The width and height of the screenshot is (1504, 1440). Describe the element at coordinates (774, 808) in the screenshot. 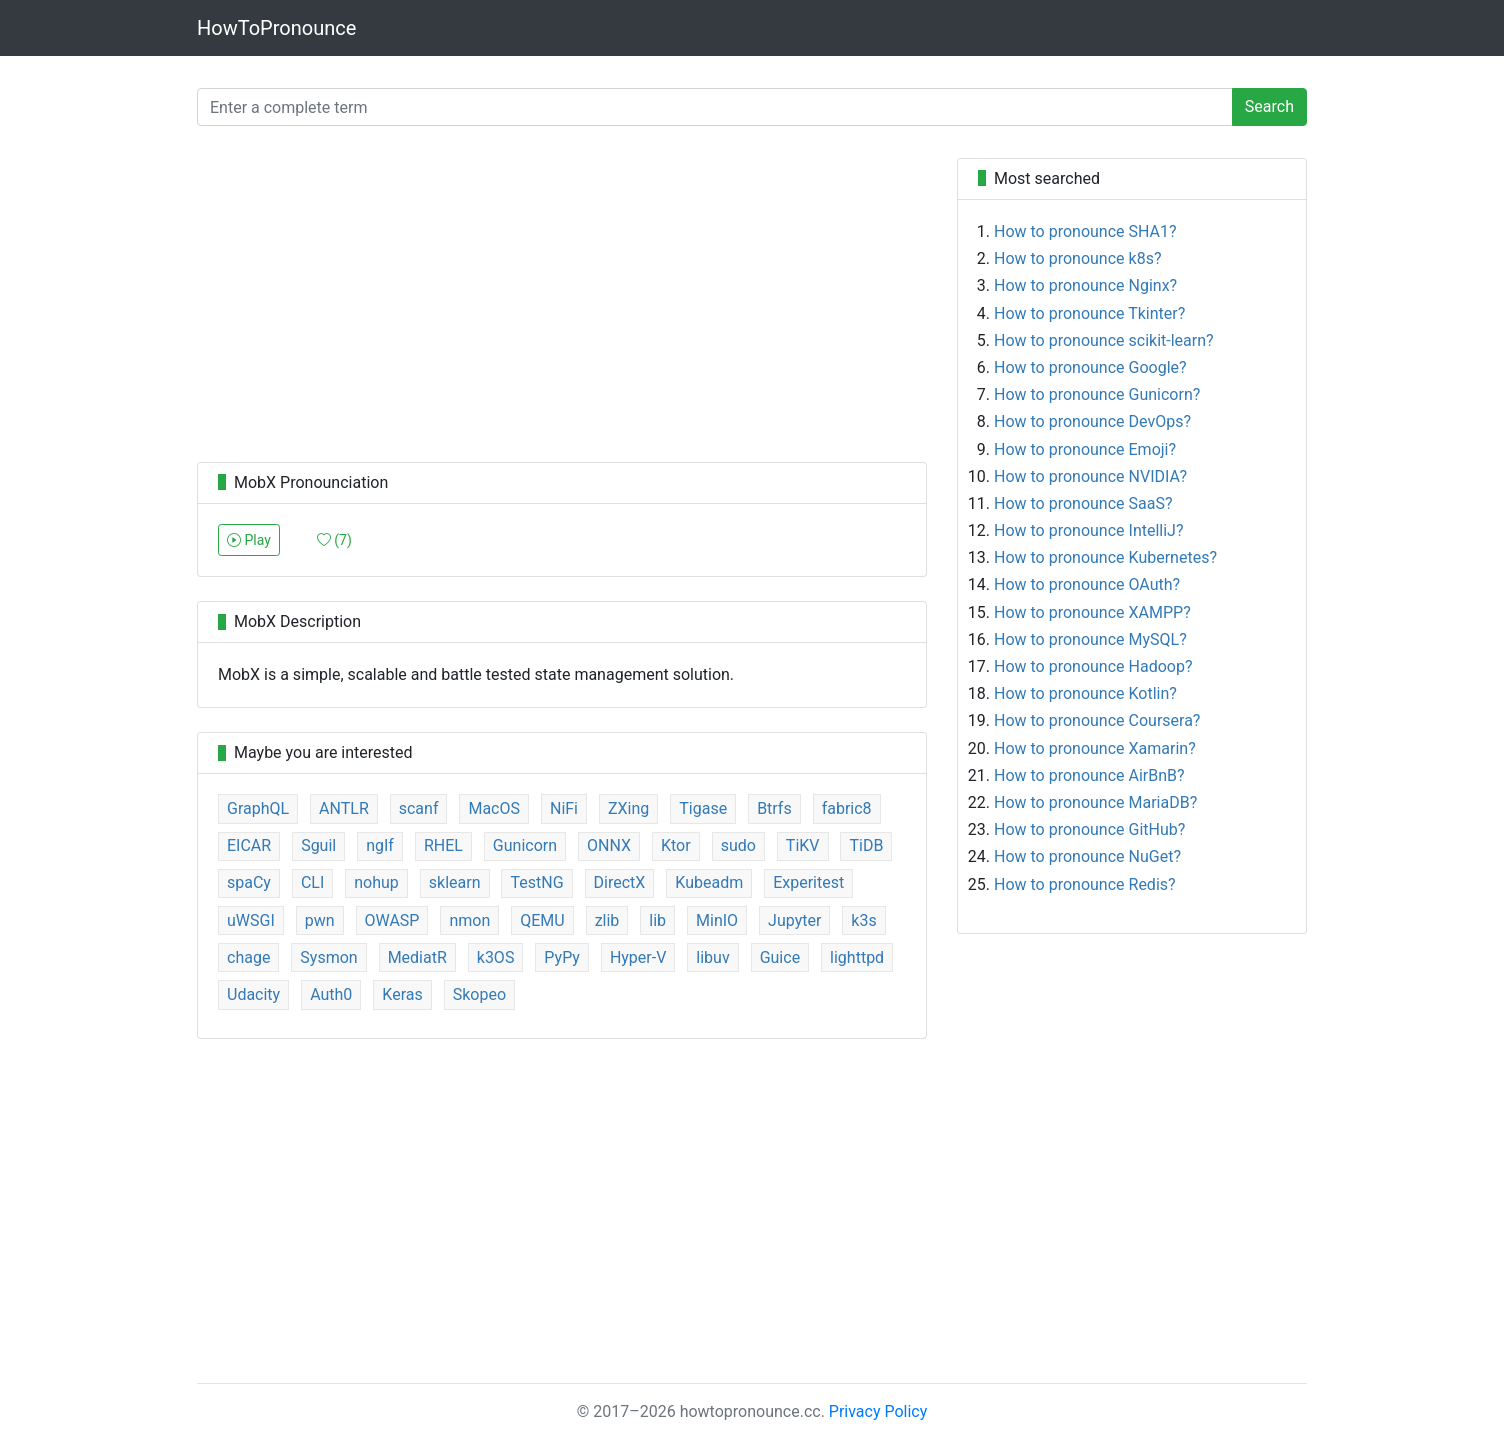

I see `Btrfs` at that location.